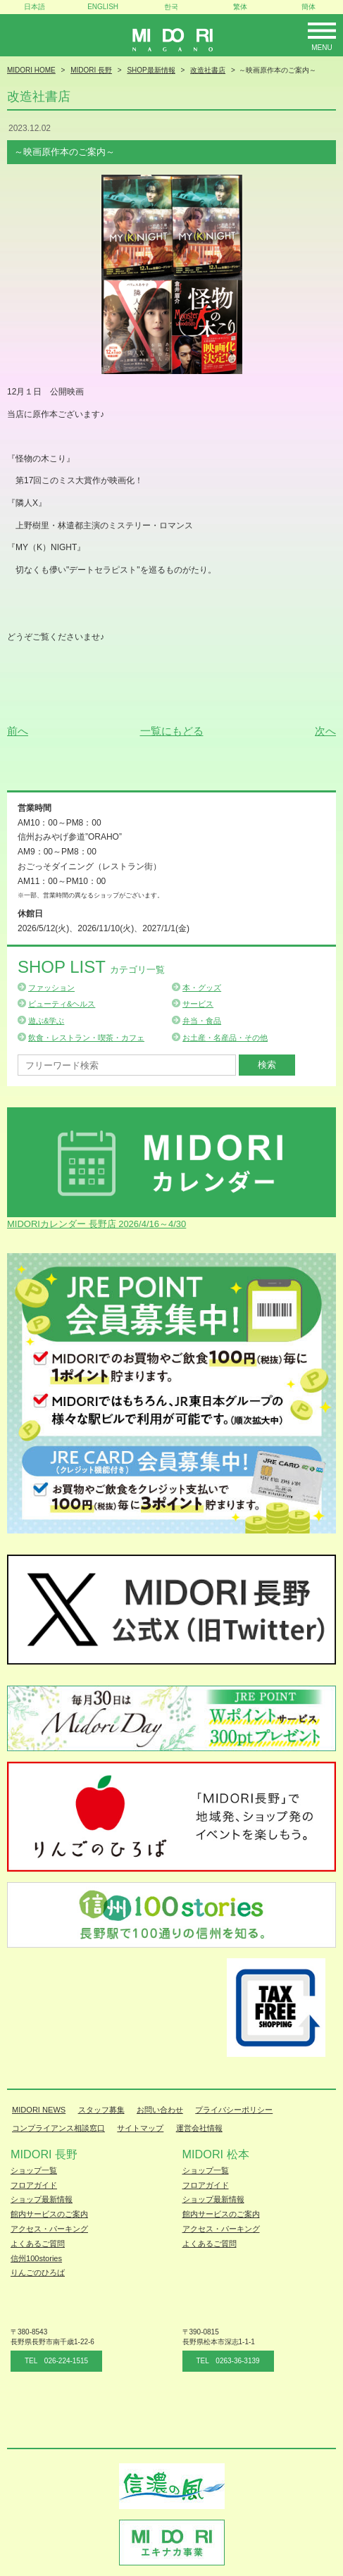  What do you see at coordinates (86, 1037) in the screenshot?
I see `飲食・レストラン・喫茶・カフェ` at bounding box center [86, 1037].